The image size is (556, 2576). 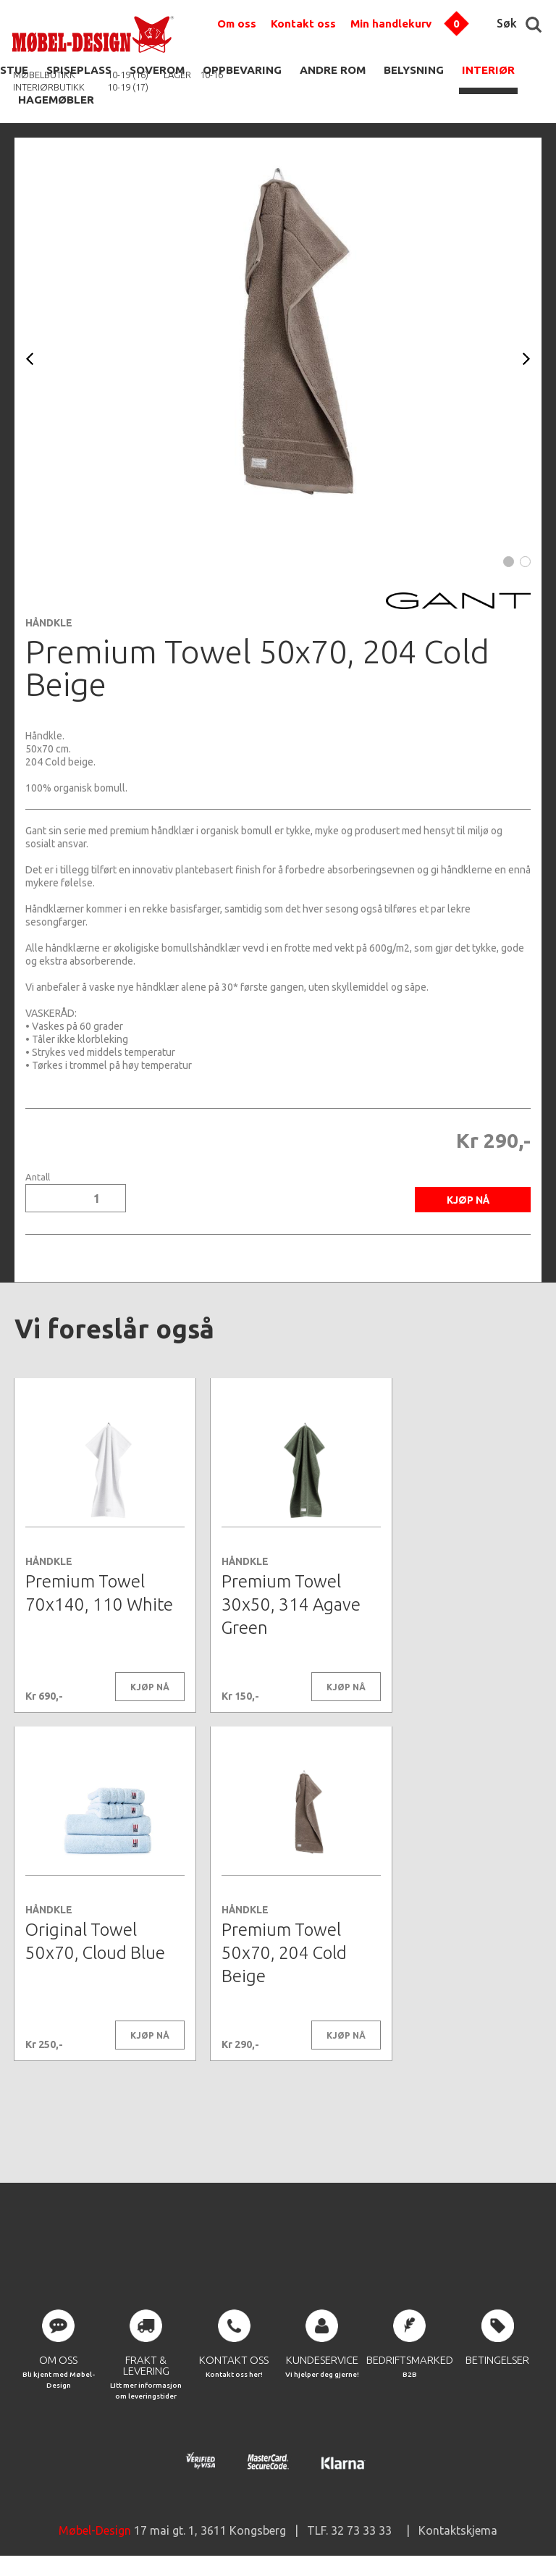 What do you see at coordinates (78, 70) in the screenshot?
I see `SPISEPLASS` at bounding box center [78, 70].